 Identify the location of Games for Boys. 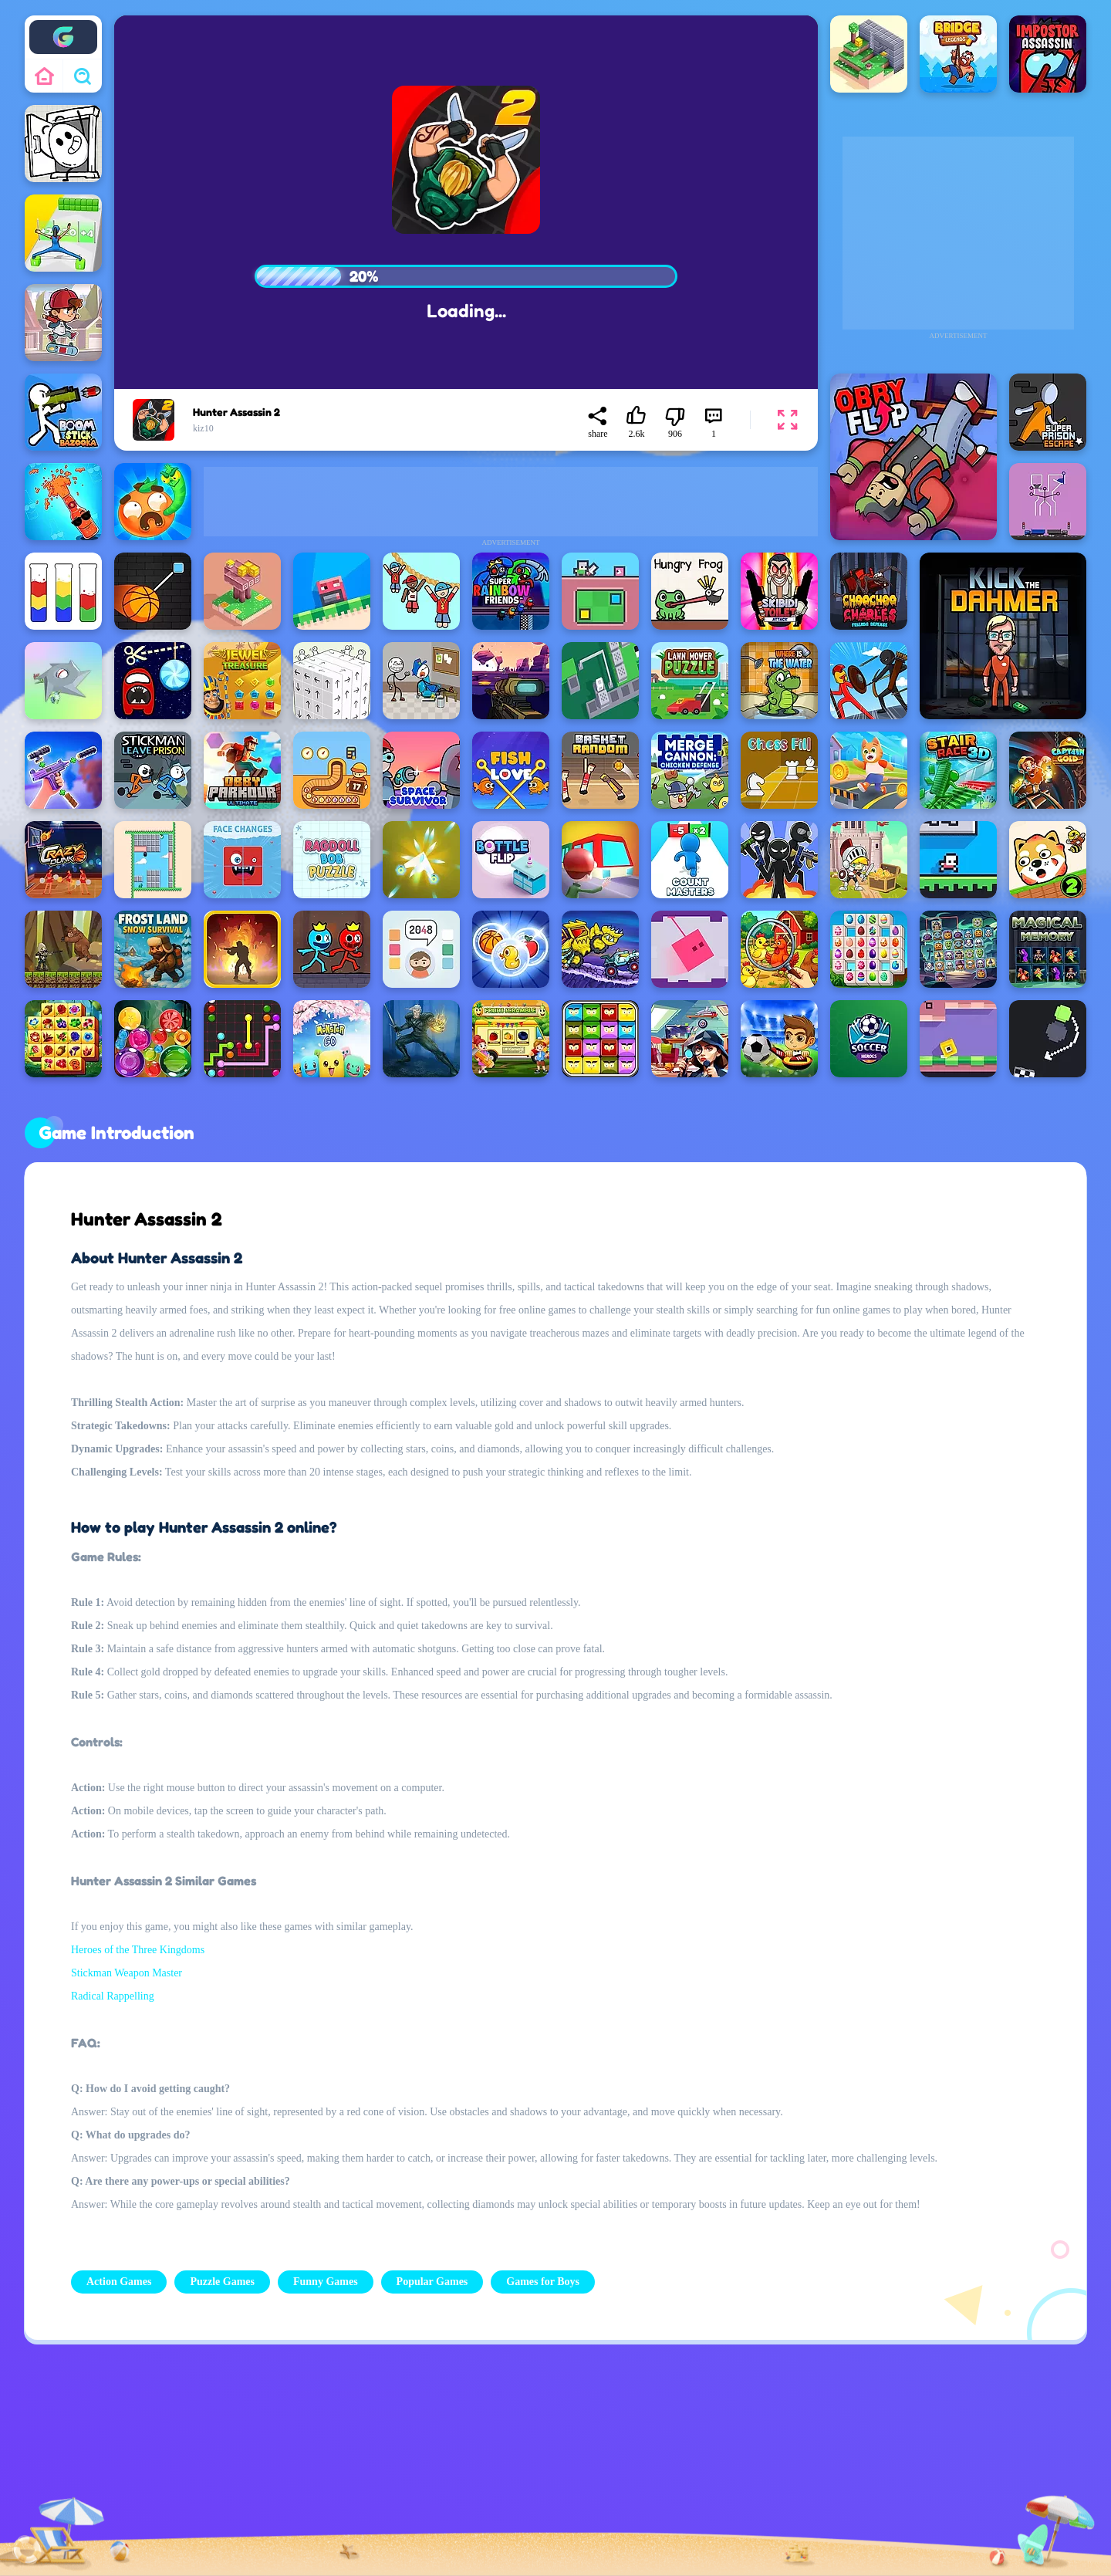
(542, 2281).